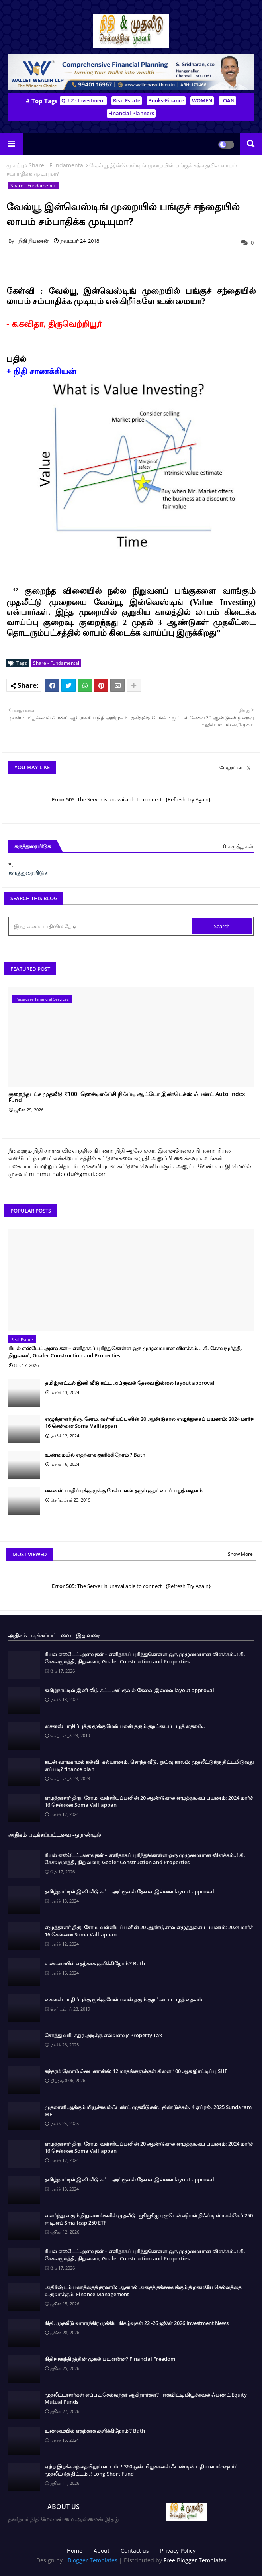 The image size is (262, 2576). I want to click on Blogger Templates, so click(92, 2560).